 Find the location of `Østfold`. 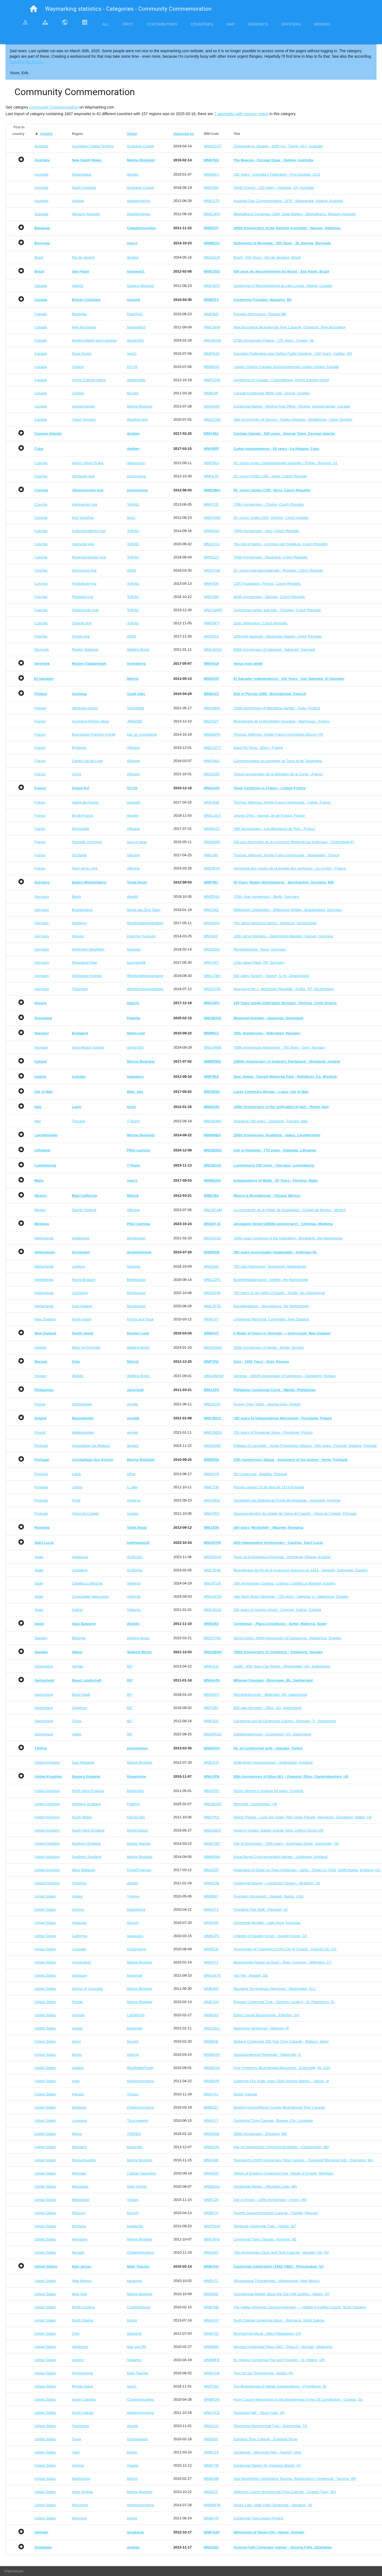

Østfold is located at coordinates (77, 1376).